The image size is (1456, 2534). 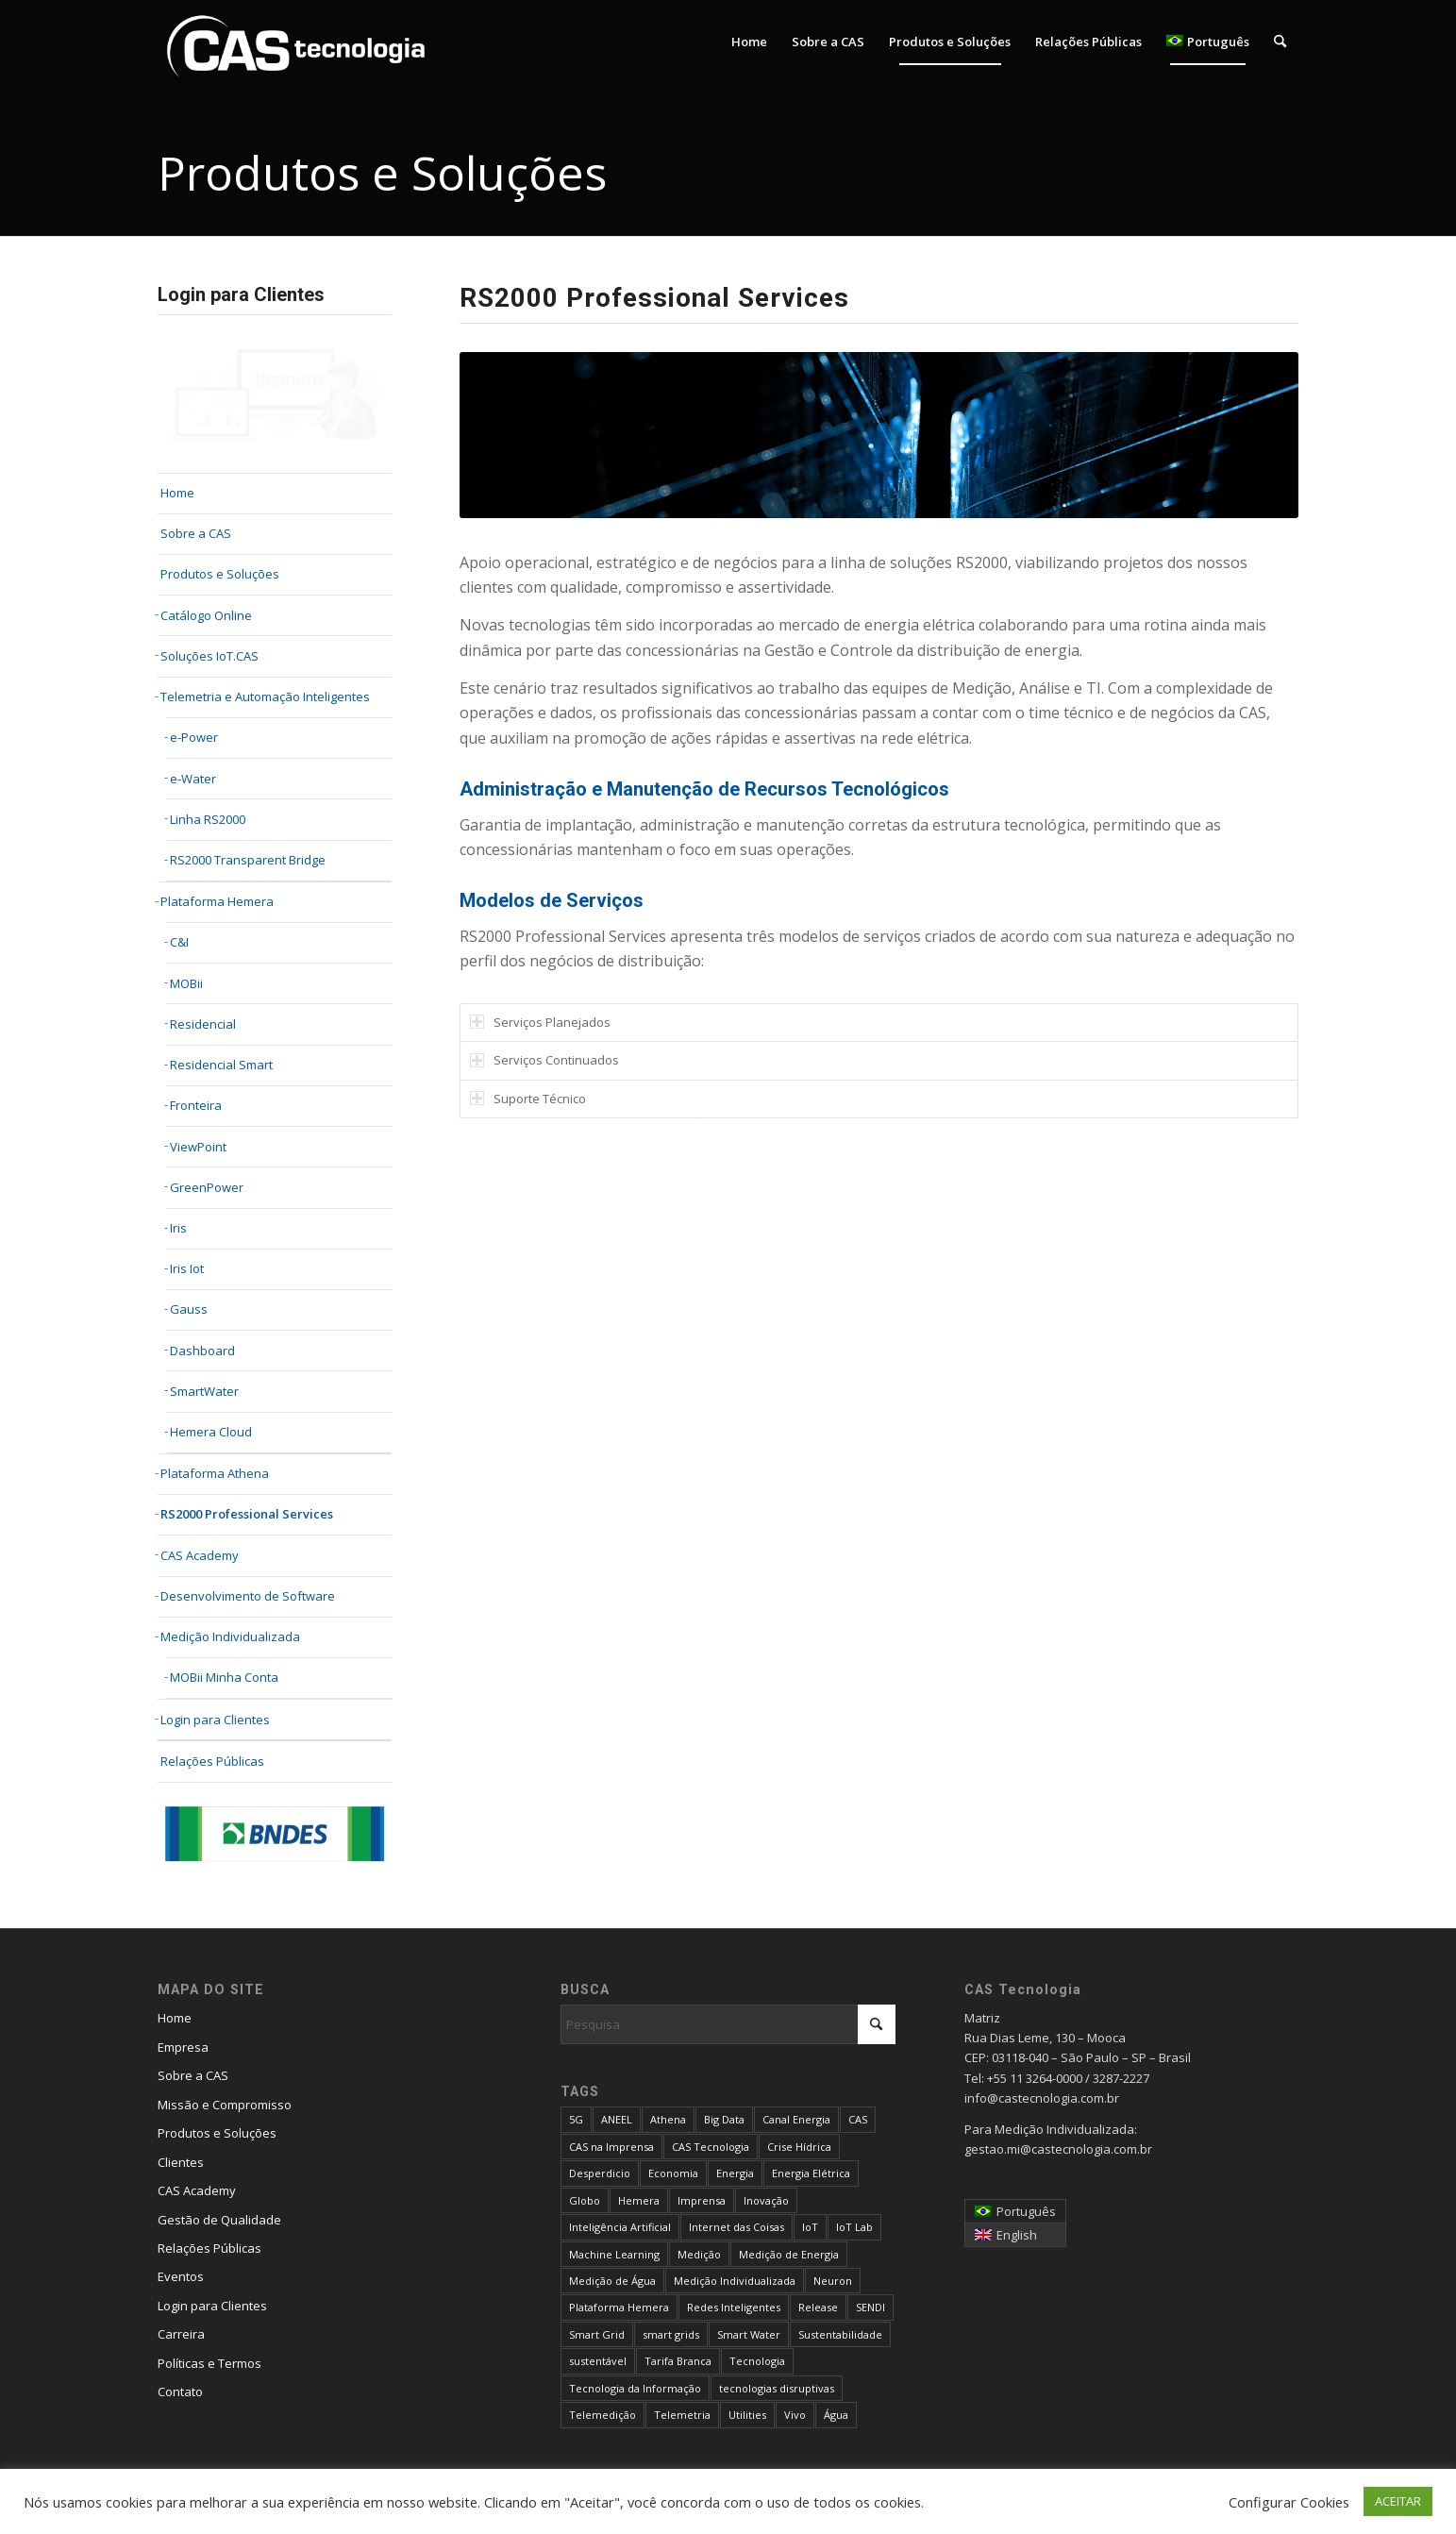 I want to click on Configurar Cookies [button], so click(x=1289, y=2501).